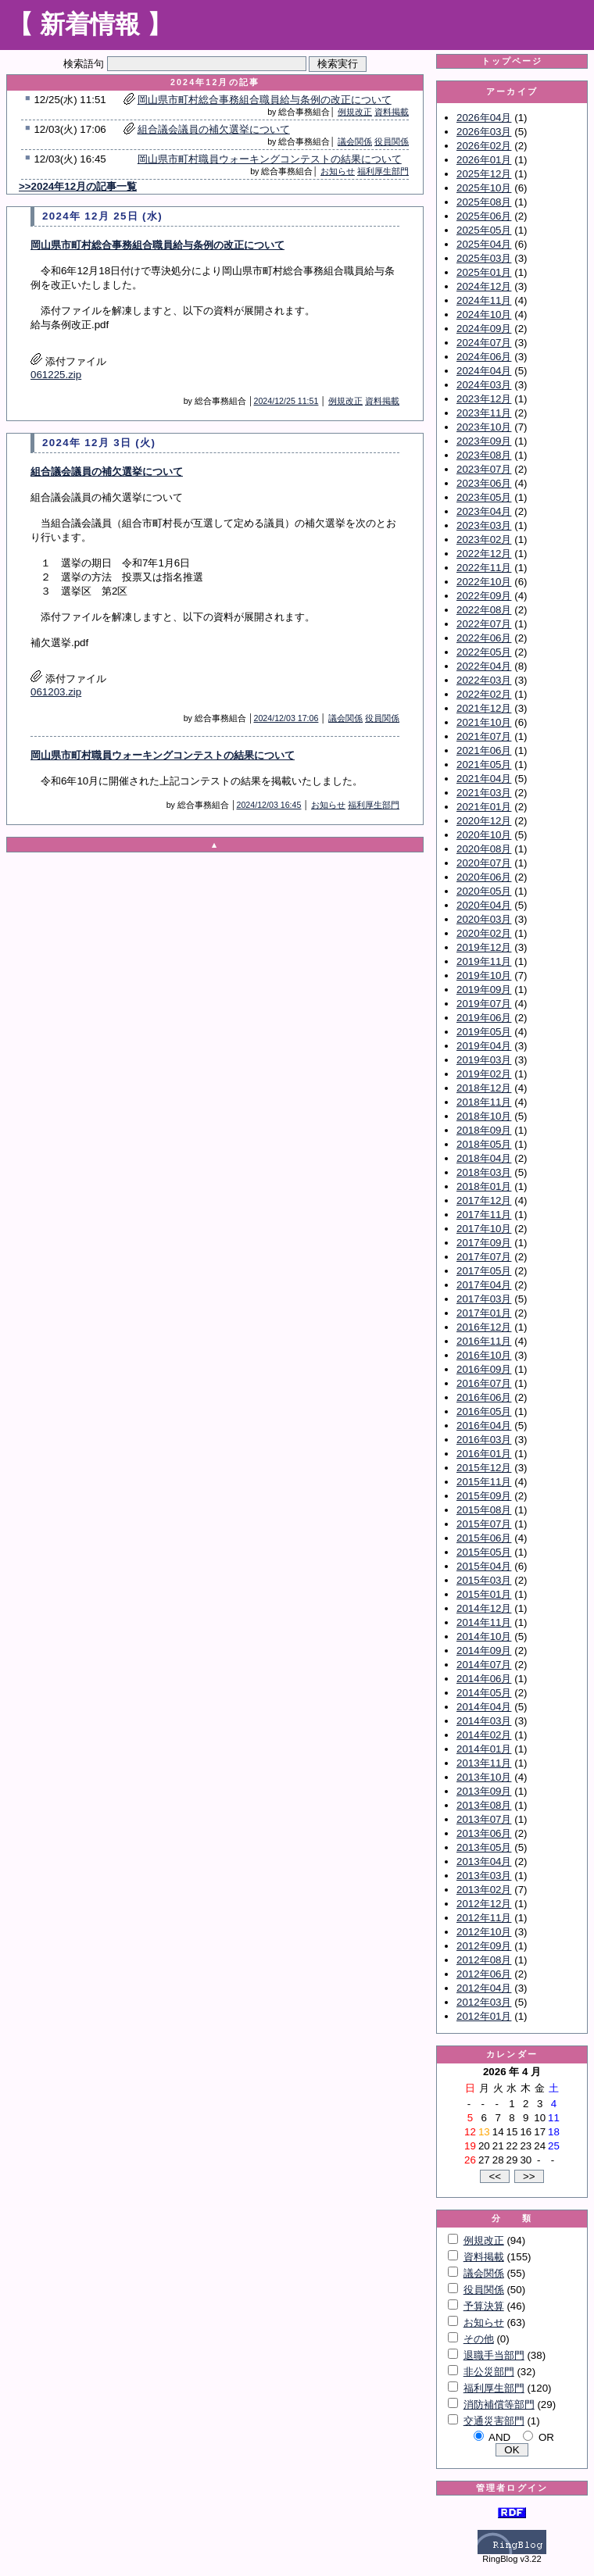 Image resolution: width=594 pixels, height=2576 pixels. What do you see at coordinates (483, 891) in the screenshot?
I see `2020年05月` at bounding box center [483, 891].